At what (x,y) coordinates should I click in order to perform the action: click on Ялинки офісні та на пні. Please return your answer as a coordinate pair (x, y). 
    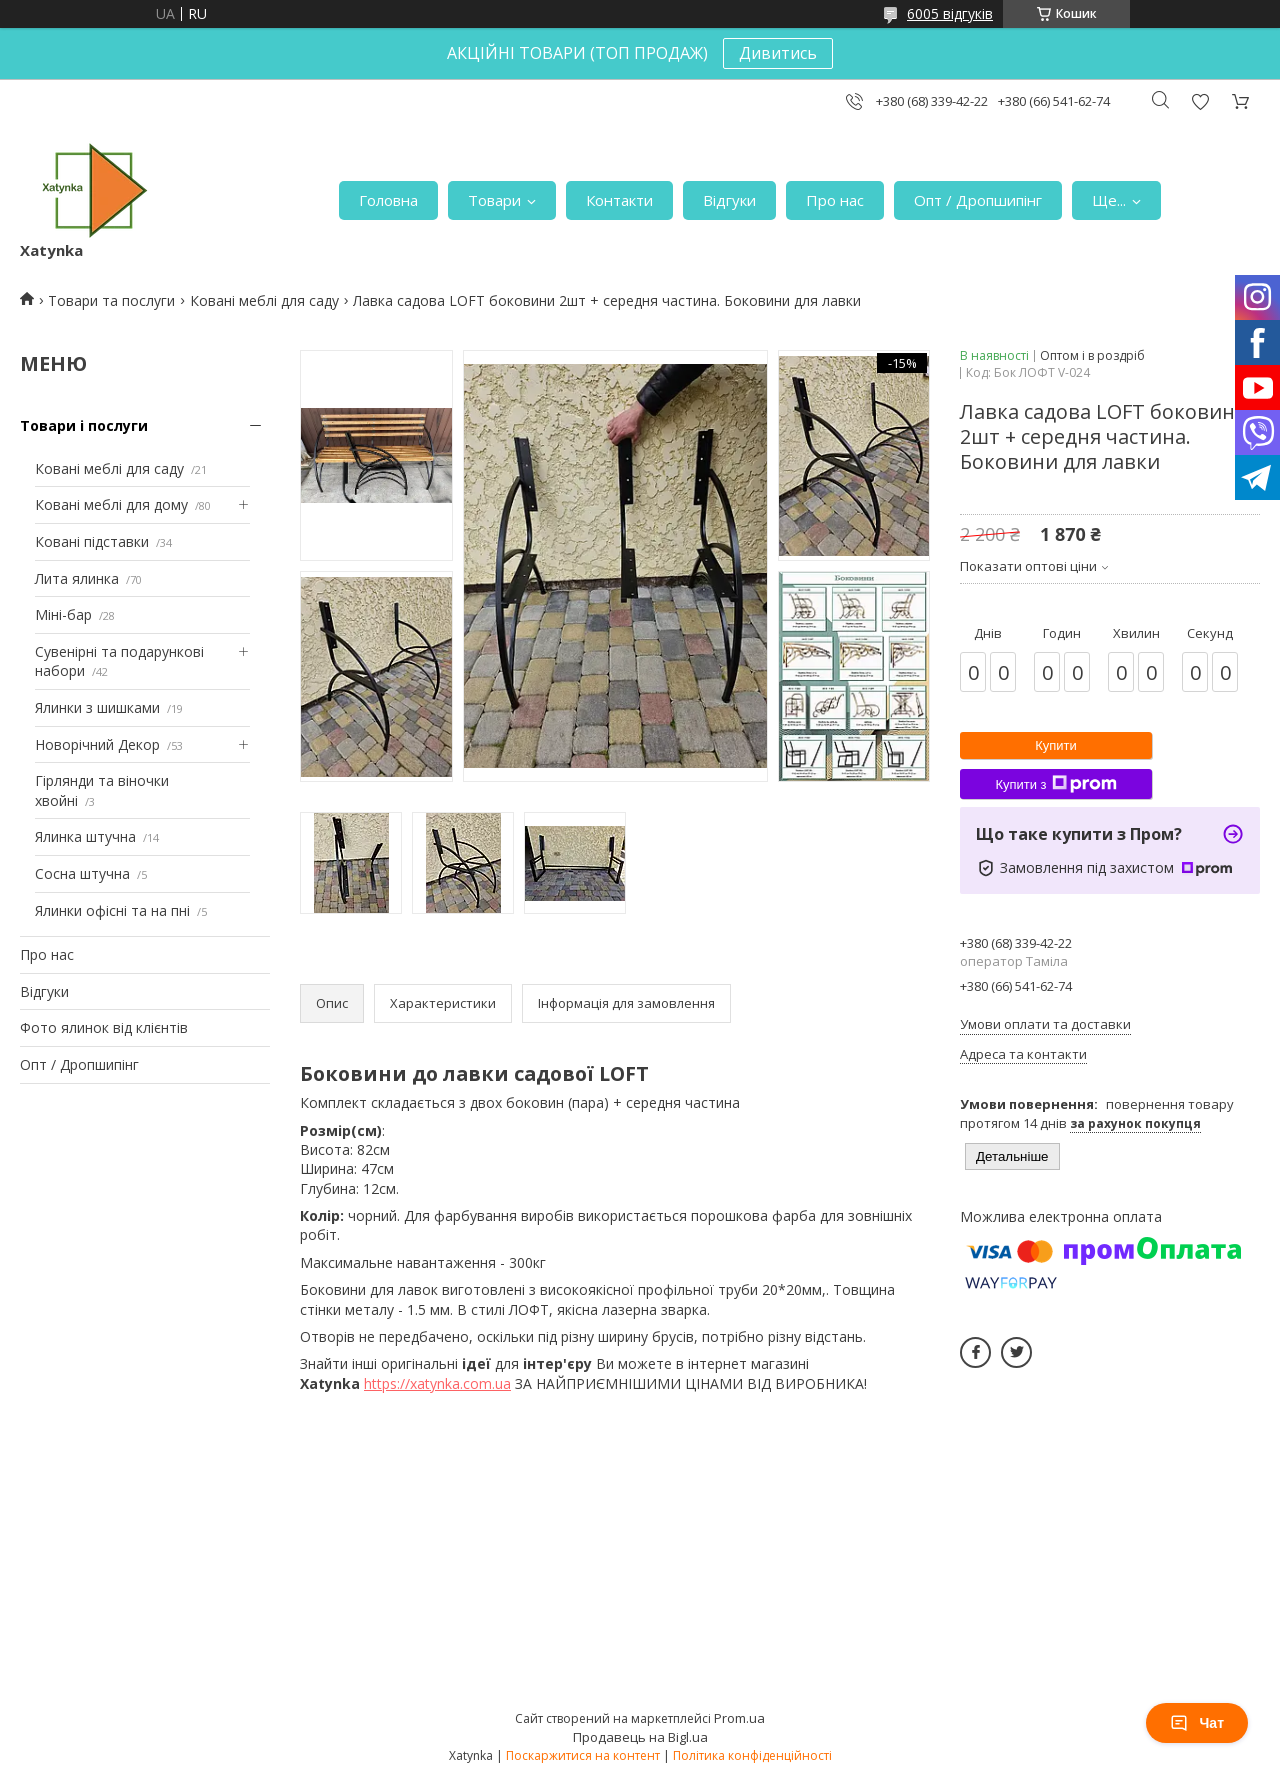
    Looking at the image, I should click on (112, 910).